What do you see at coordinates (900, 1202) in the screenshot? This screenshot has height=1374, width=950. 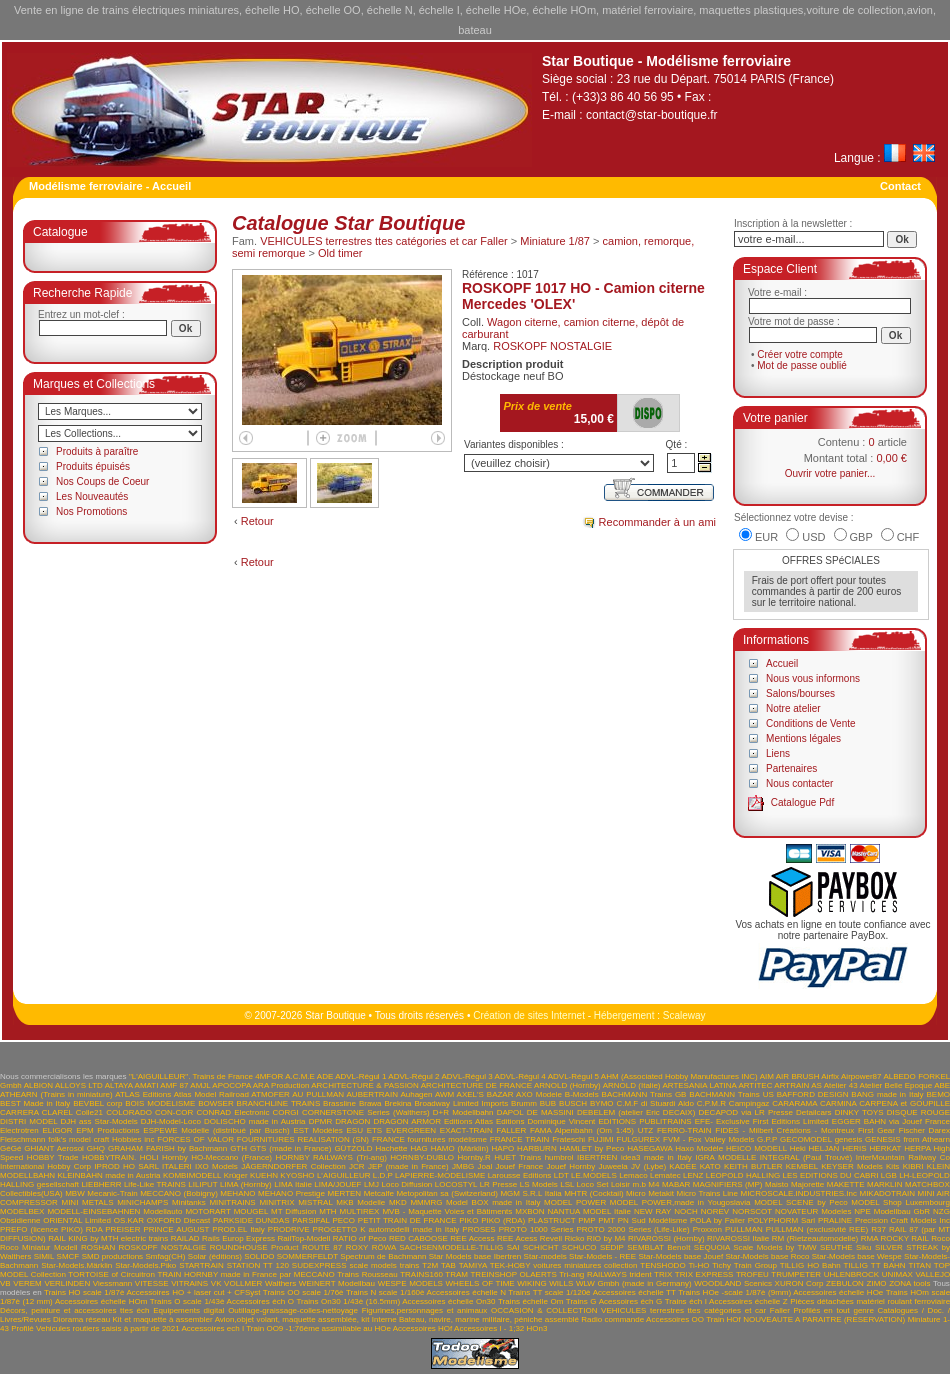 I see `MODEL Shop Luxembourg` at bounding box center [900, 1202].